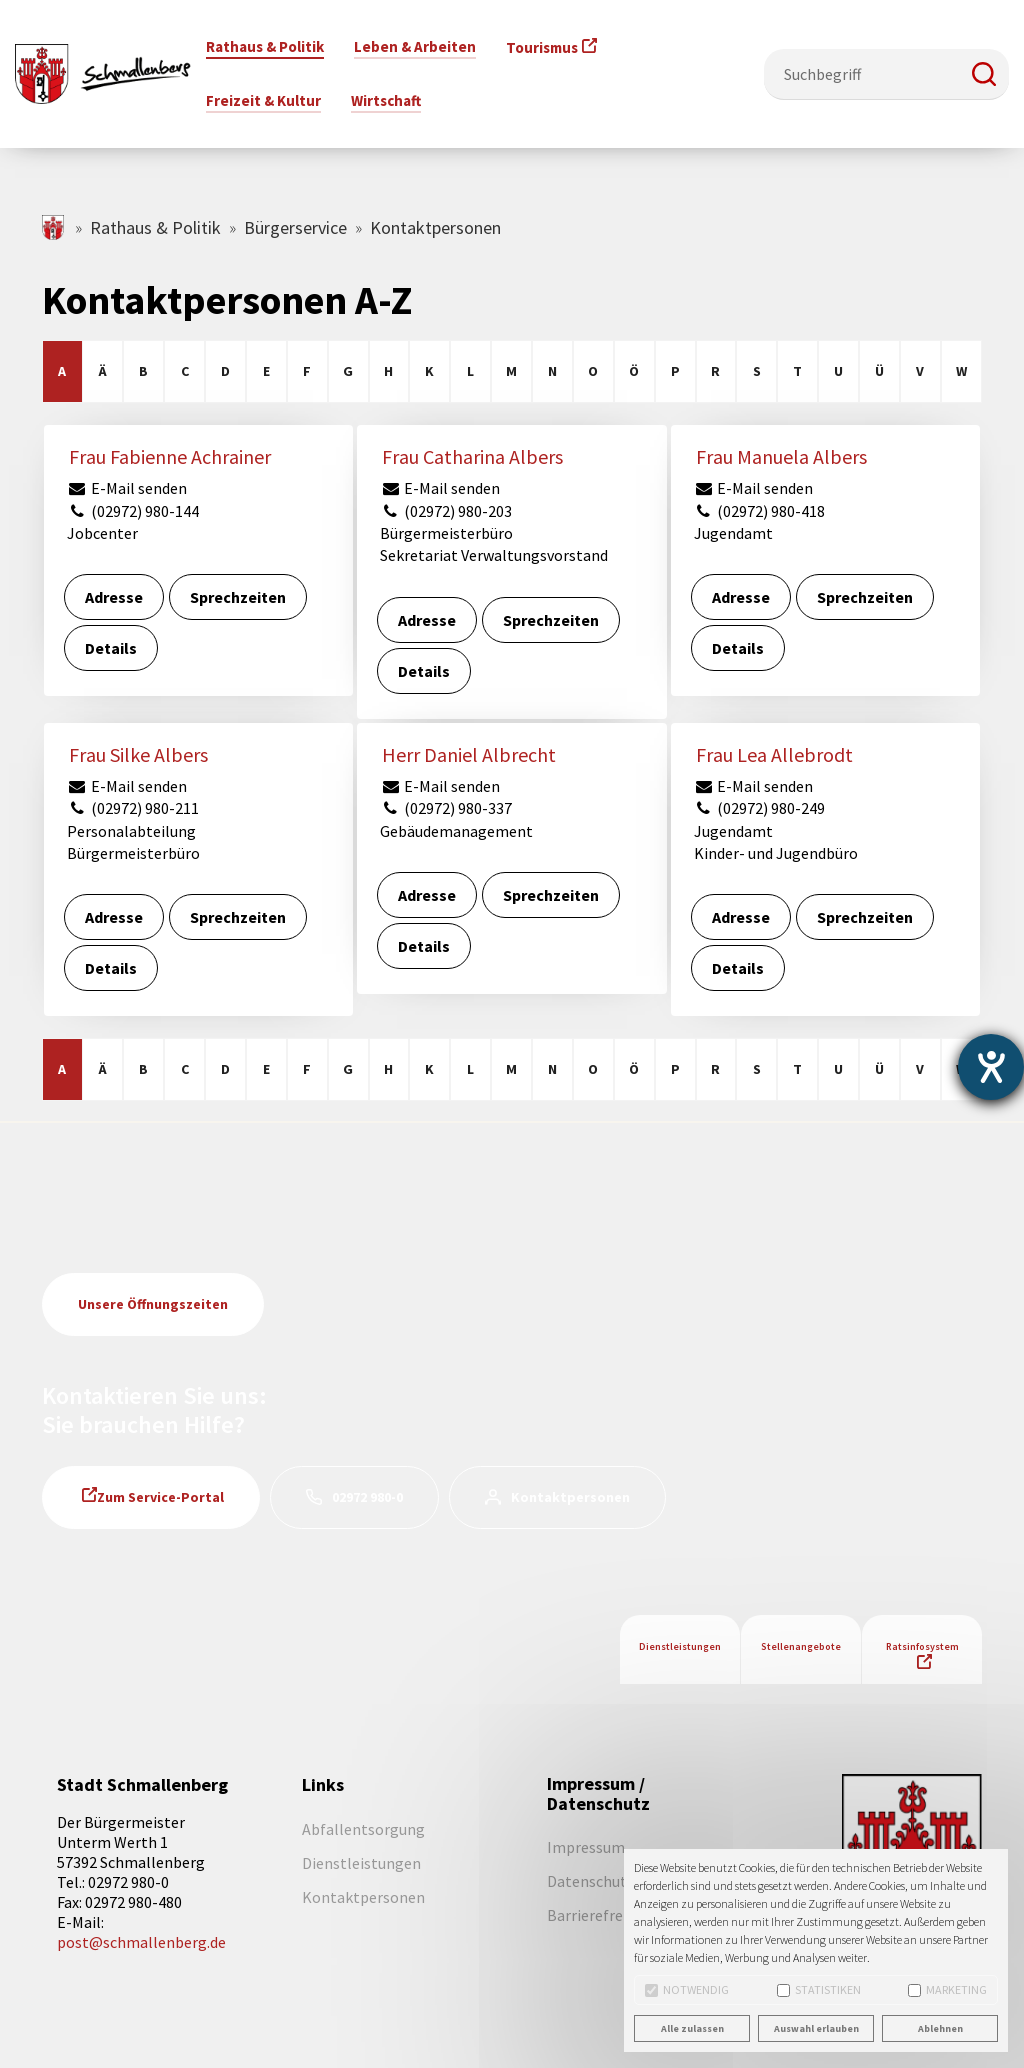 Image resolution: width=1024 pixels, height=2068 pixels. Describe the element at coordinates (774, 754) in the screenshot. I see `Frau Lea Allebrodt` at that location.